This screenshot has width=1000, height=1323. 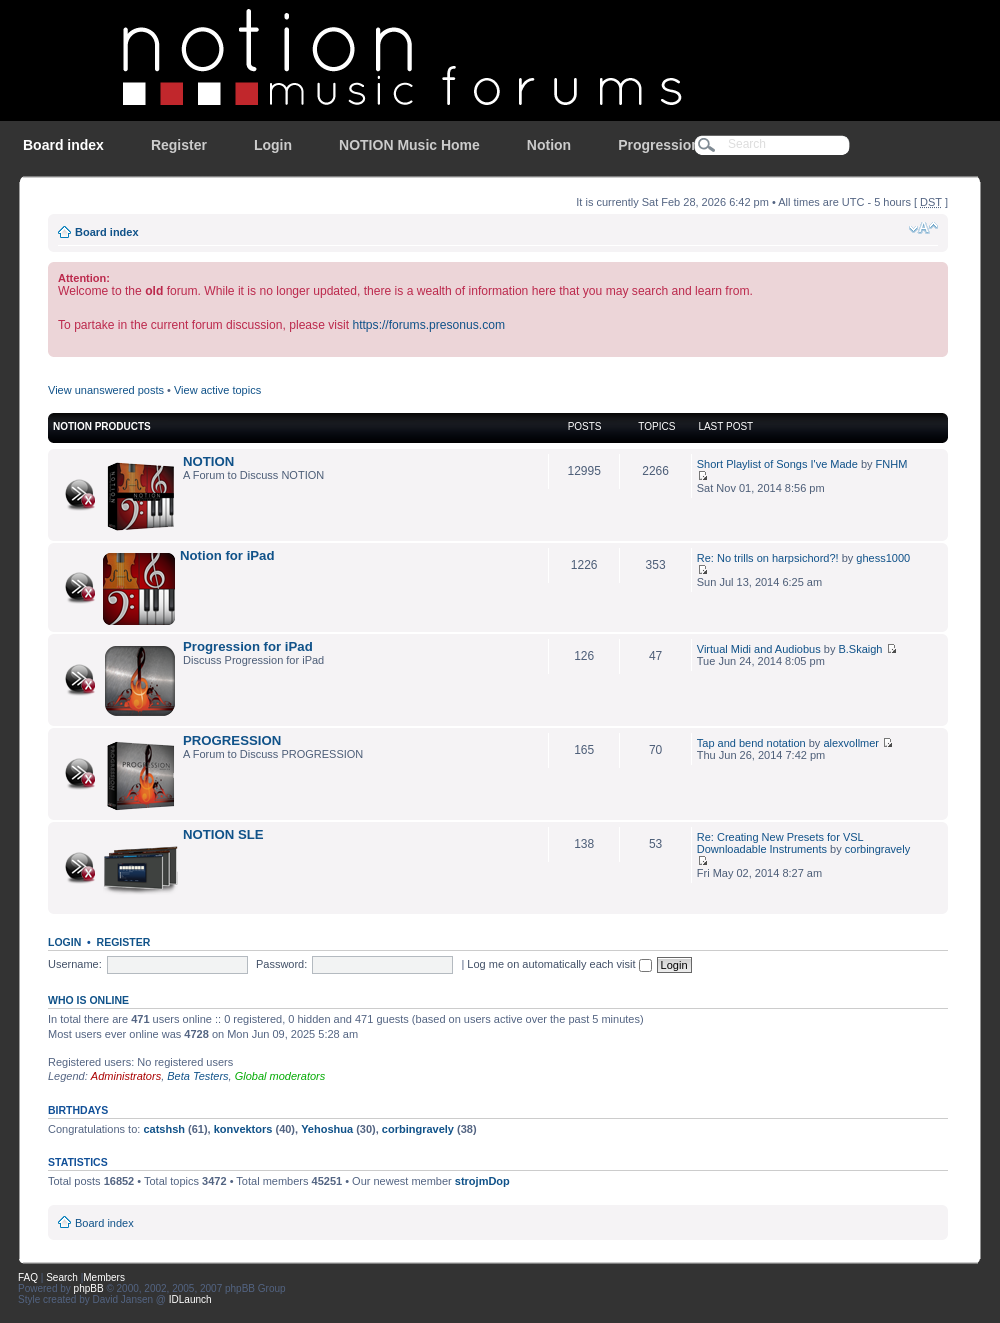 I want to click on Progression, so click(x=659, y=145).